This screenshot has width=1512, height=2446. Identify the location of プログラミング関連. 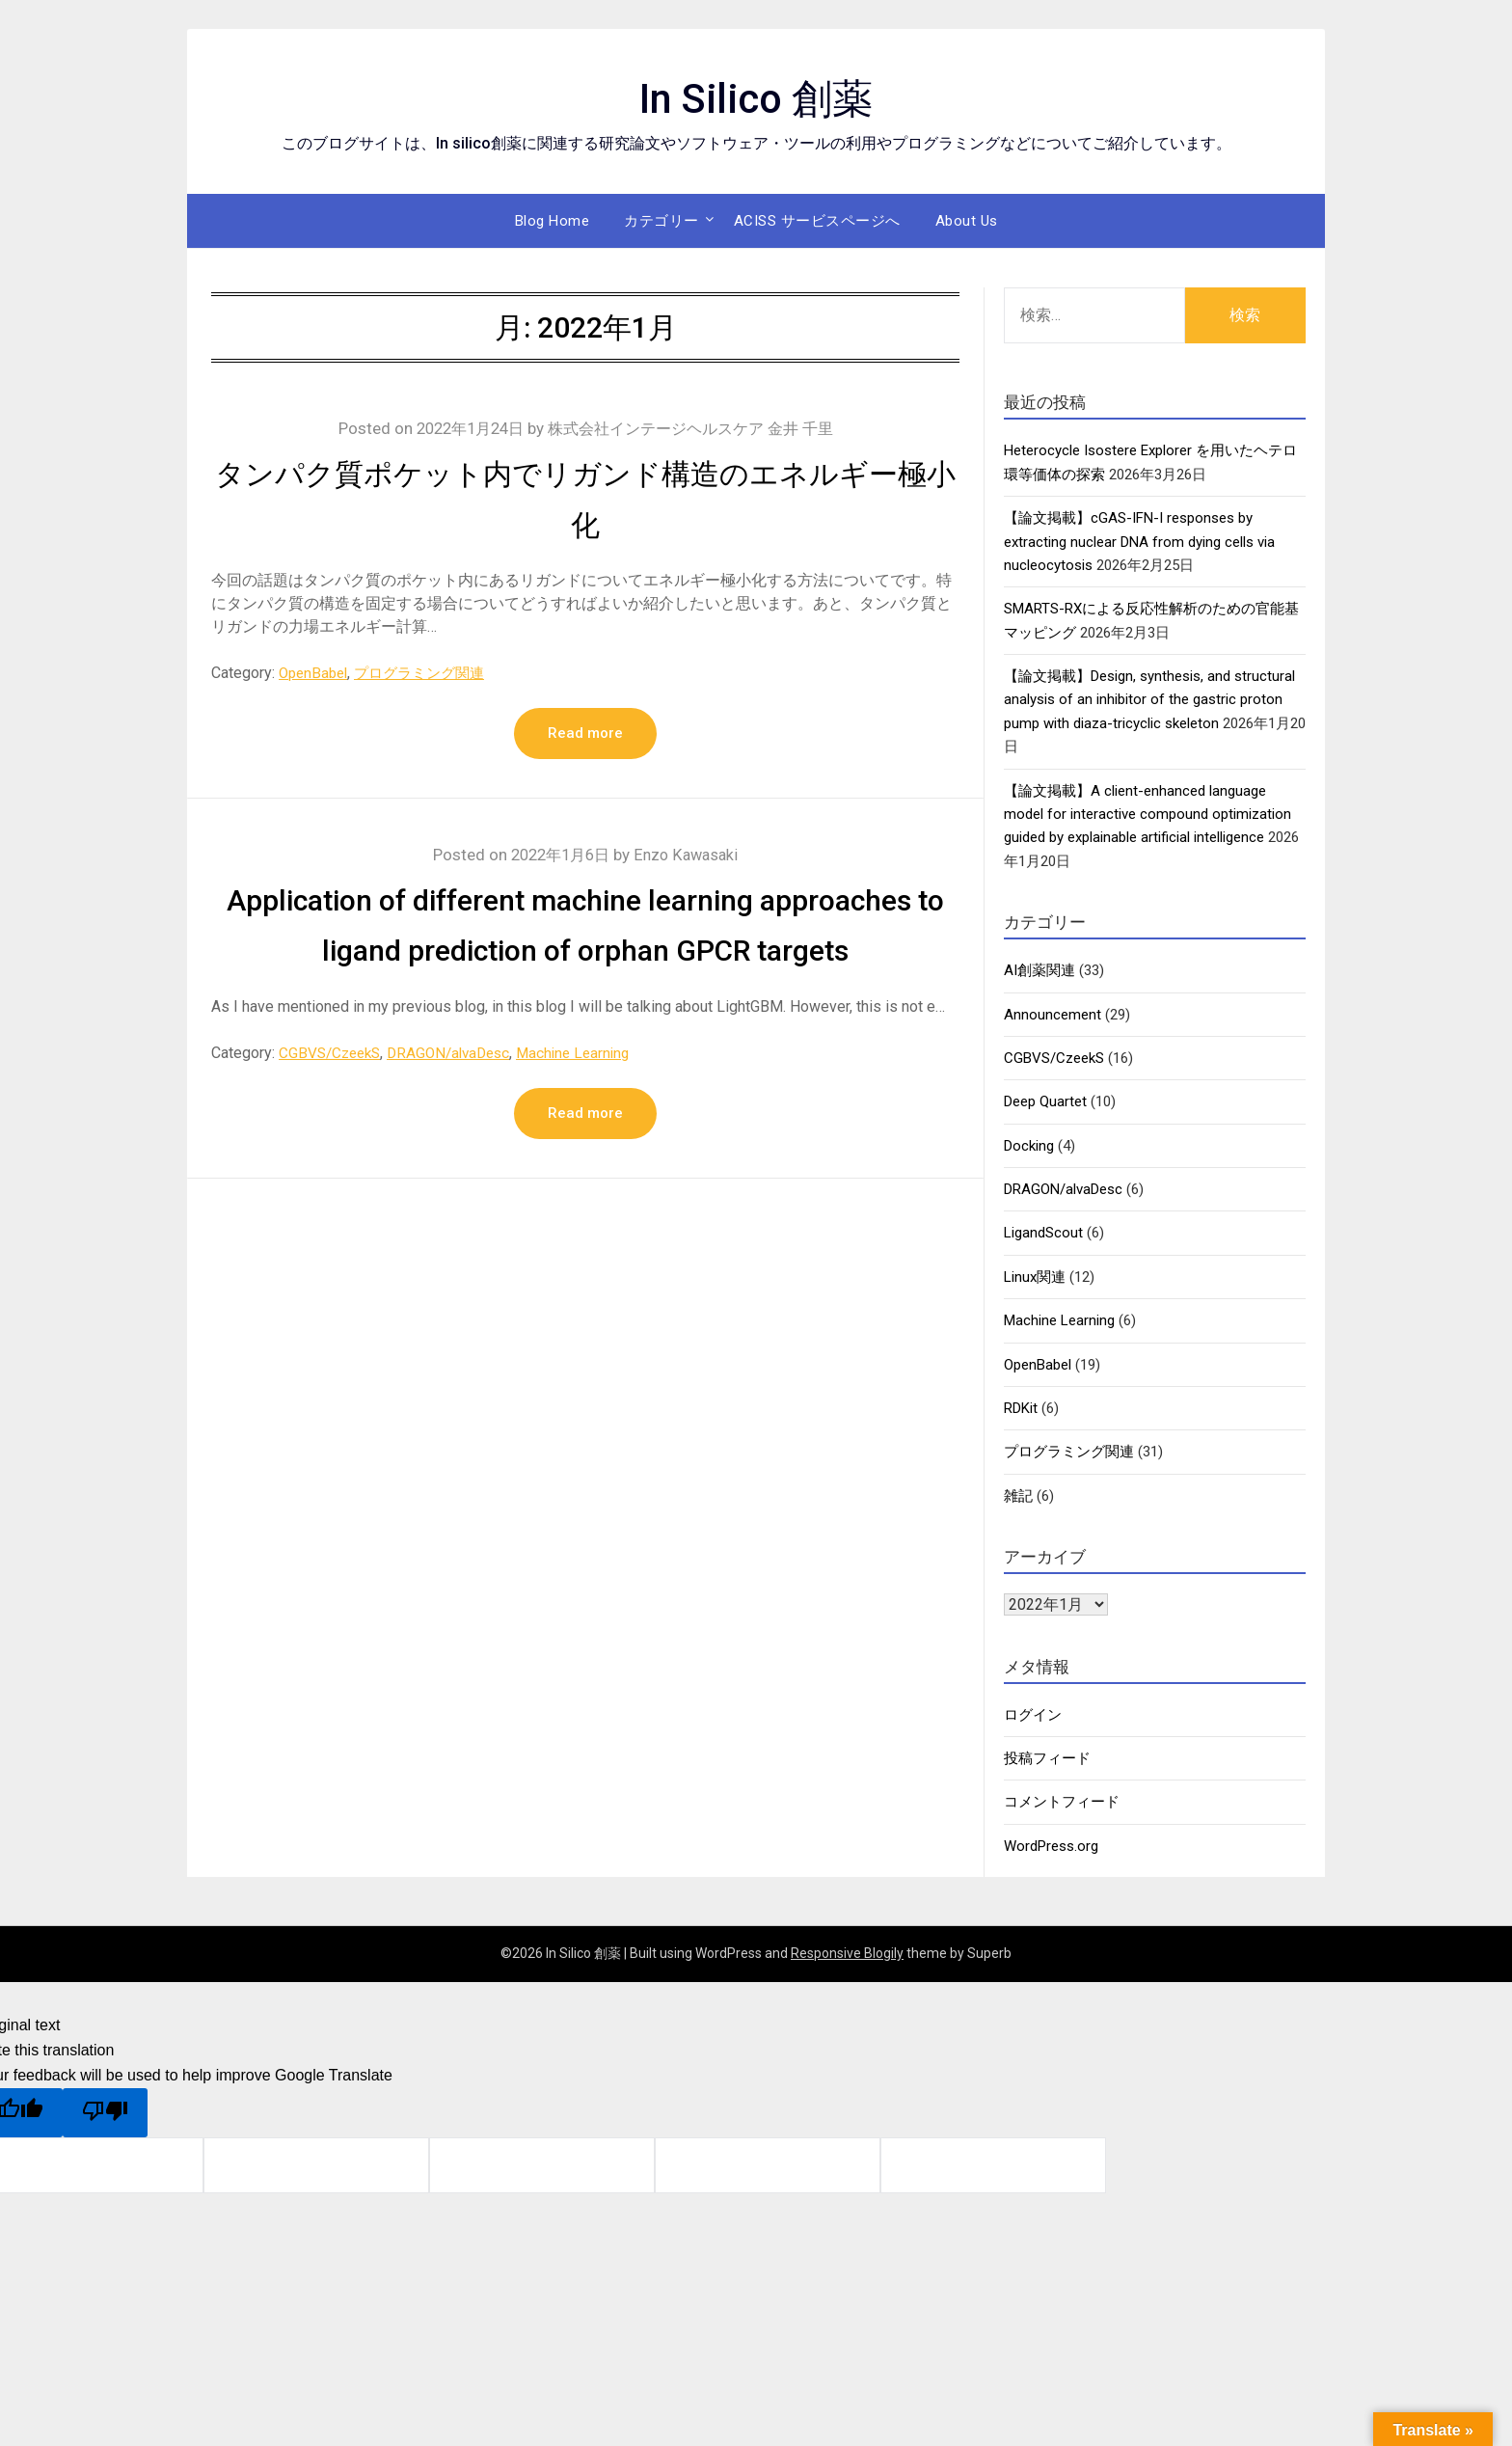
(429, 673).